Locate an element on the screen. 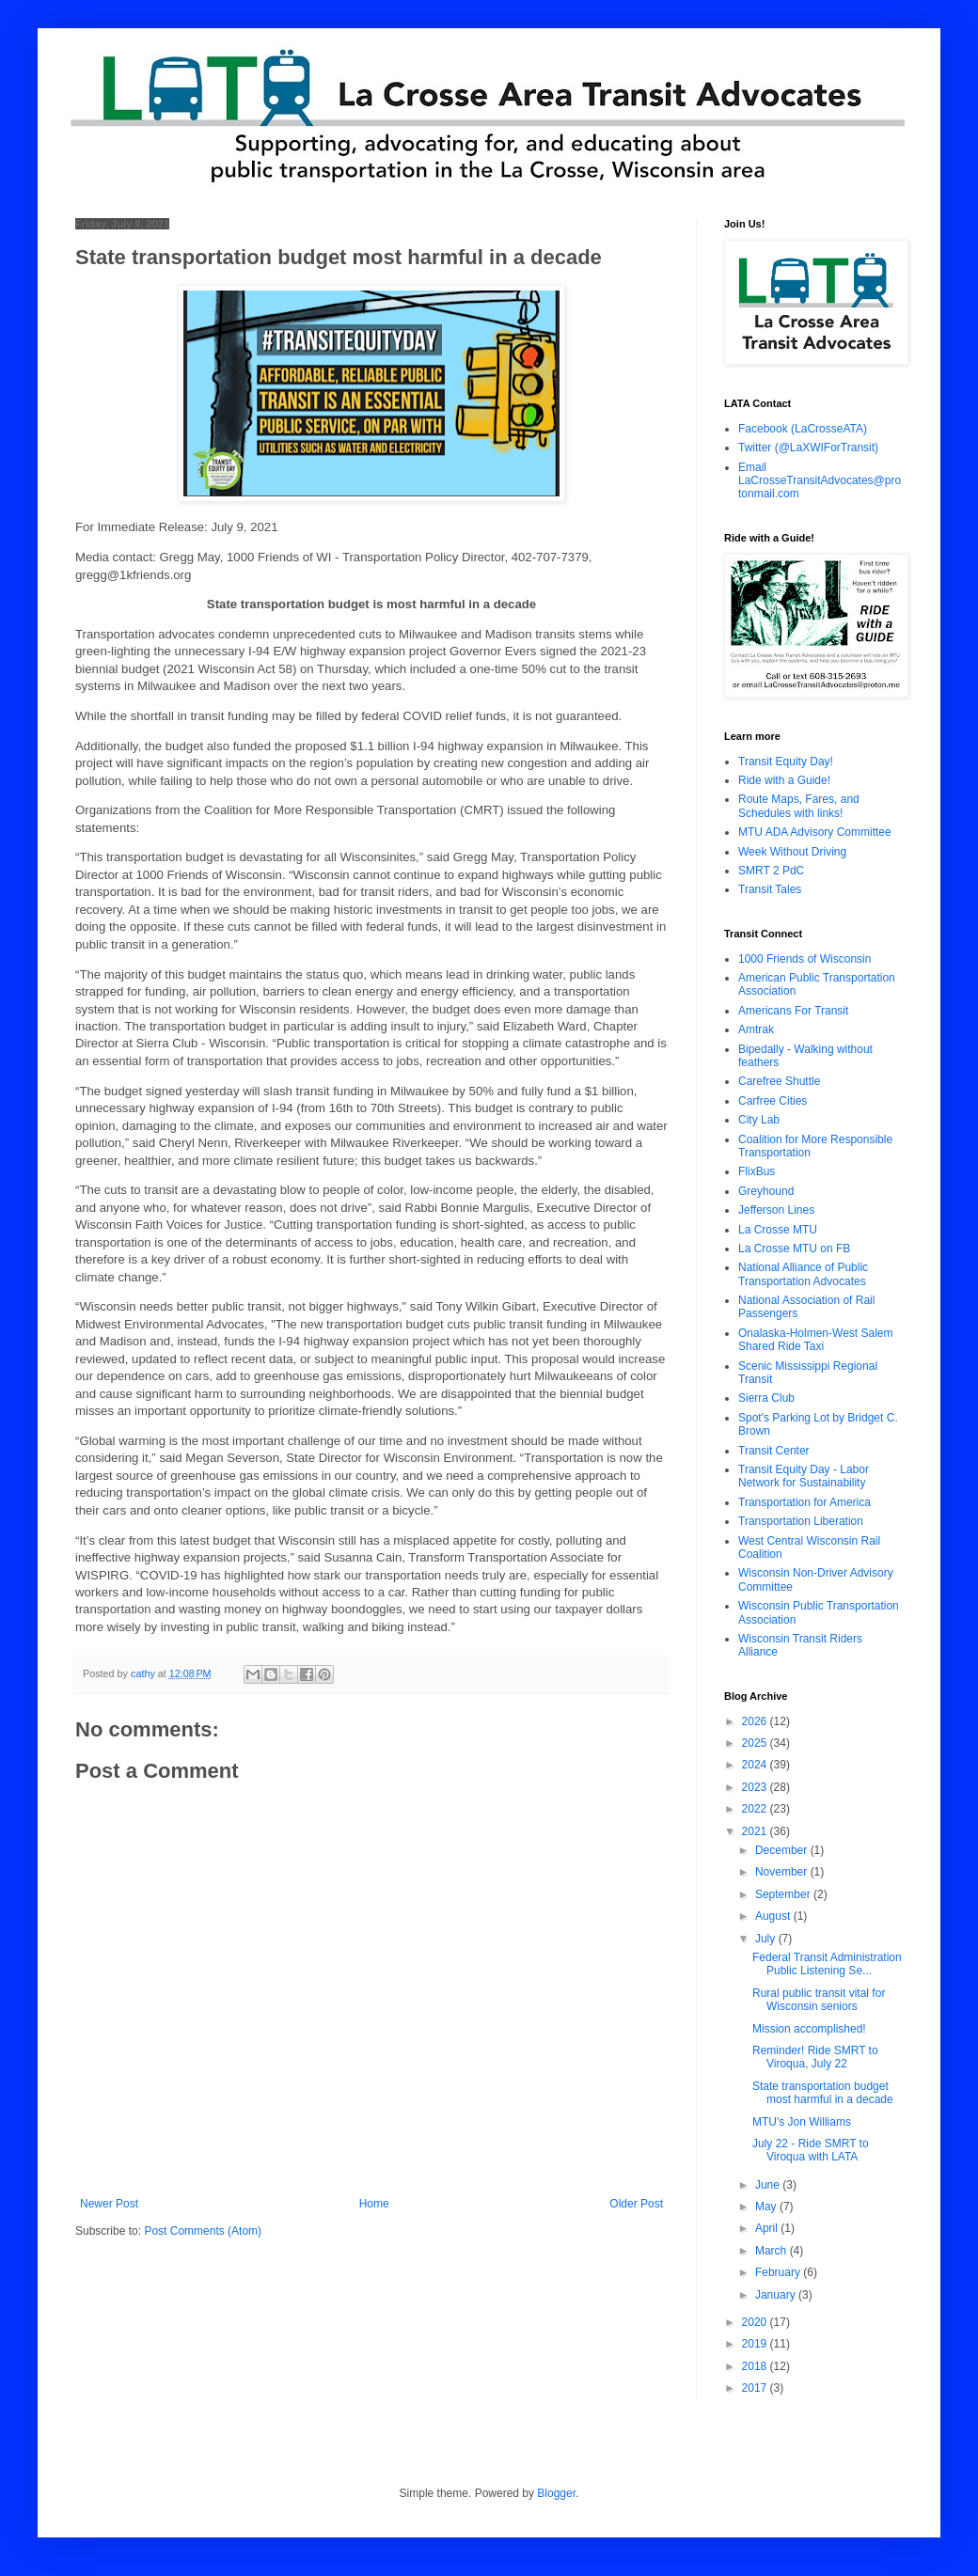  July is located at coordinates (767, 1938).